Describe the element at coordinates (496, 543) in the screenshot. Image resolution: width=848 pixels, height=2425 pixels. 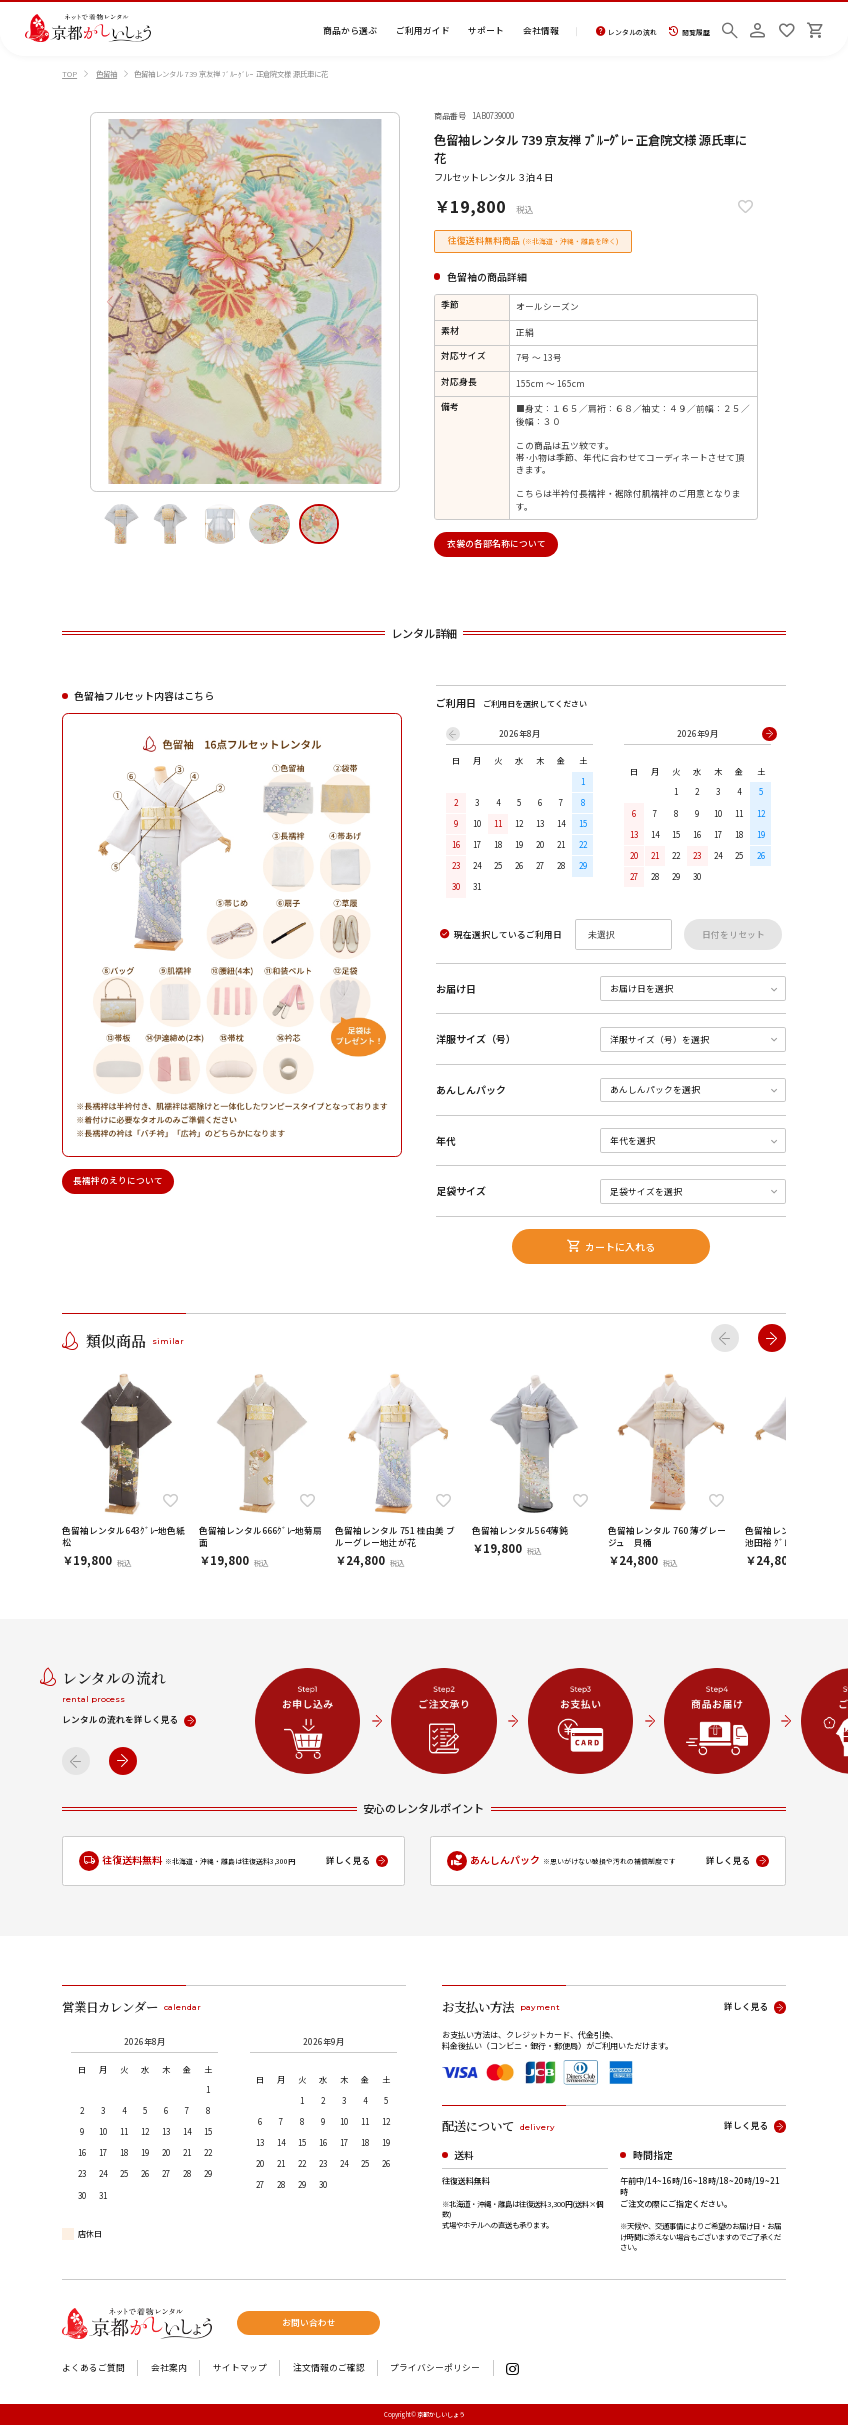
I see `衣裳の各部名称について` at that location.